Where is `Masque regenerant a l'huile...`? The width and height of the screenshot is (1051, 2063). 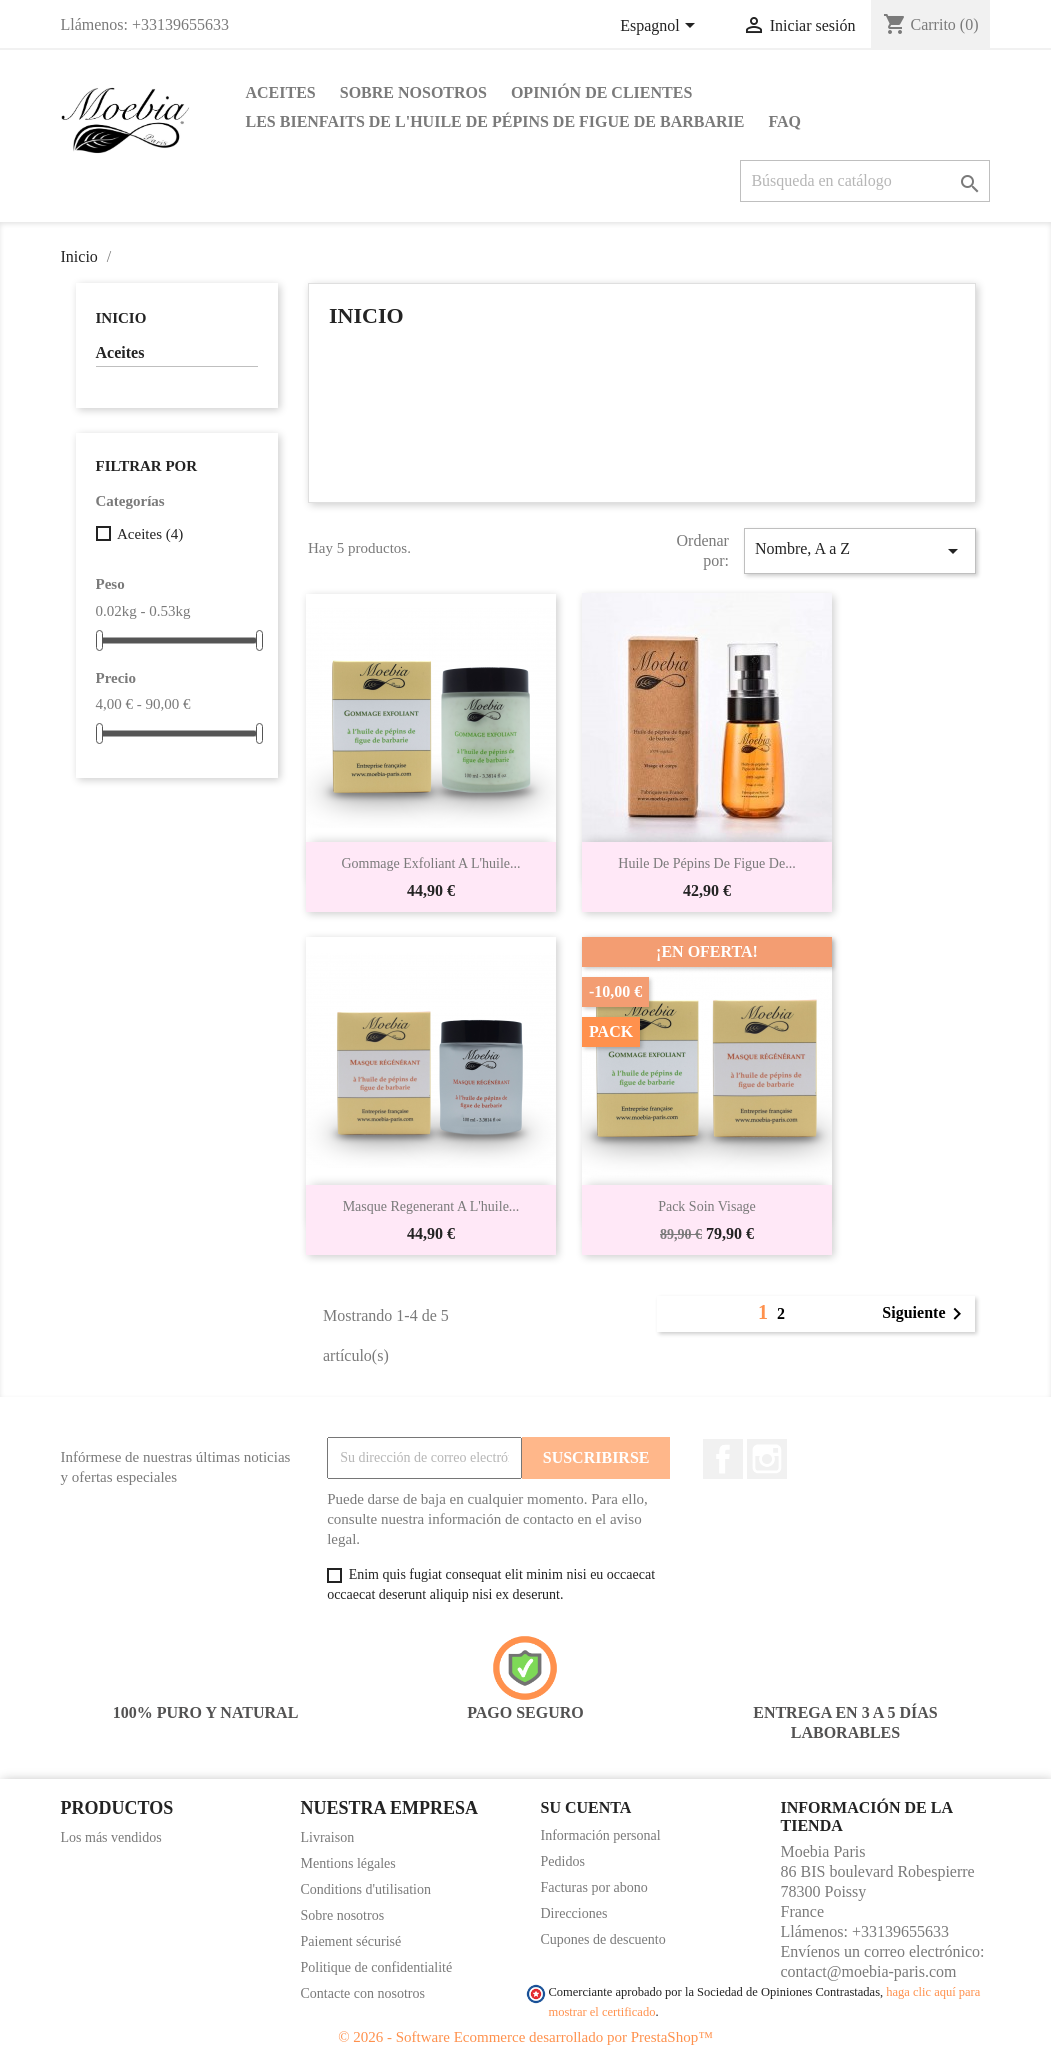 Masque regenerant a l'huile... is located at coordinates (431, 1206).